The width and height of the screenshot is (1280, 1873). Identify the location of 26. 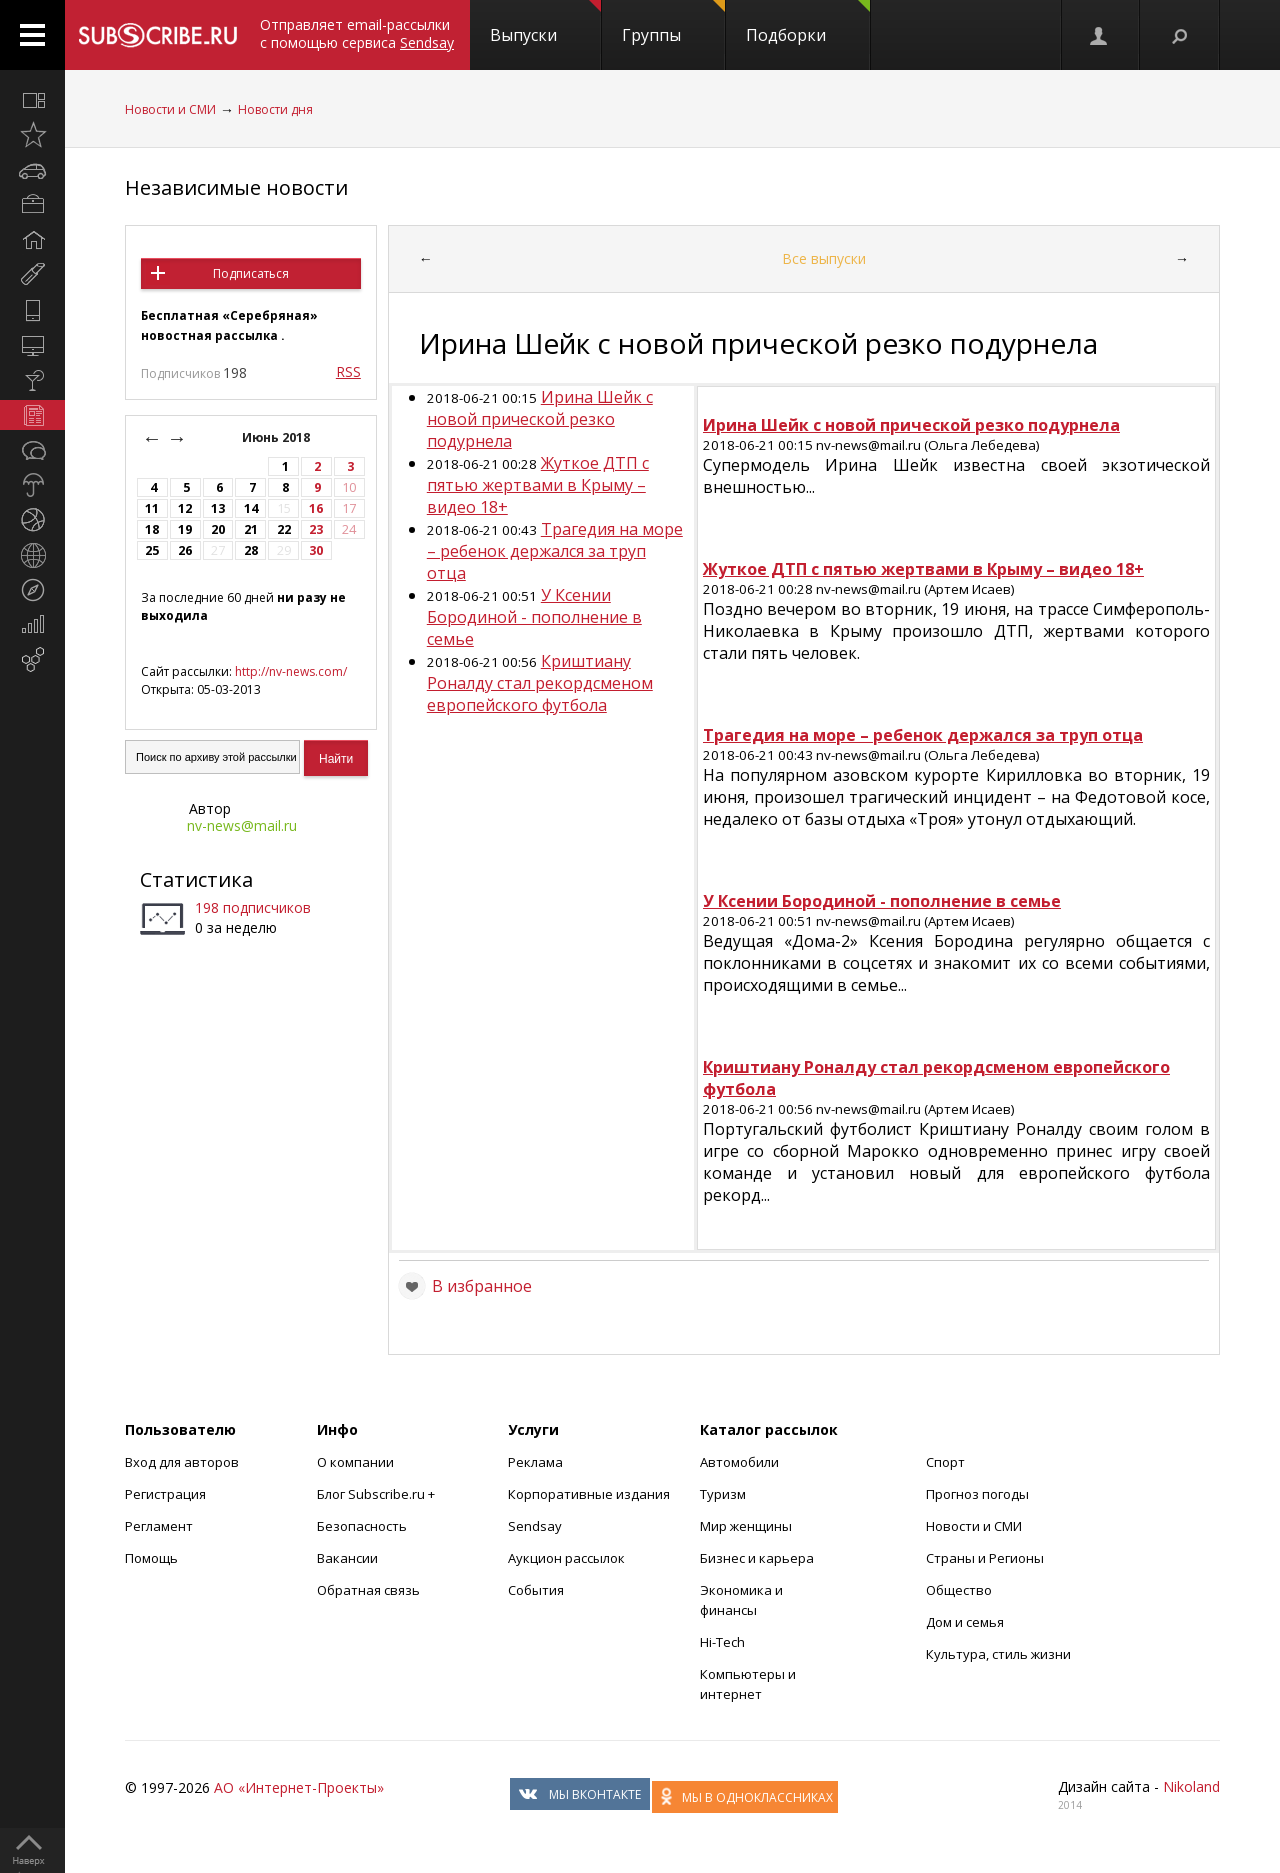
(185, 550).